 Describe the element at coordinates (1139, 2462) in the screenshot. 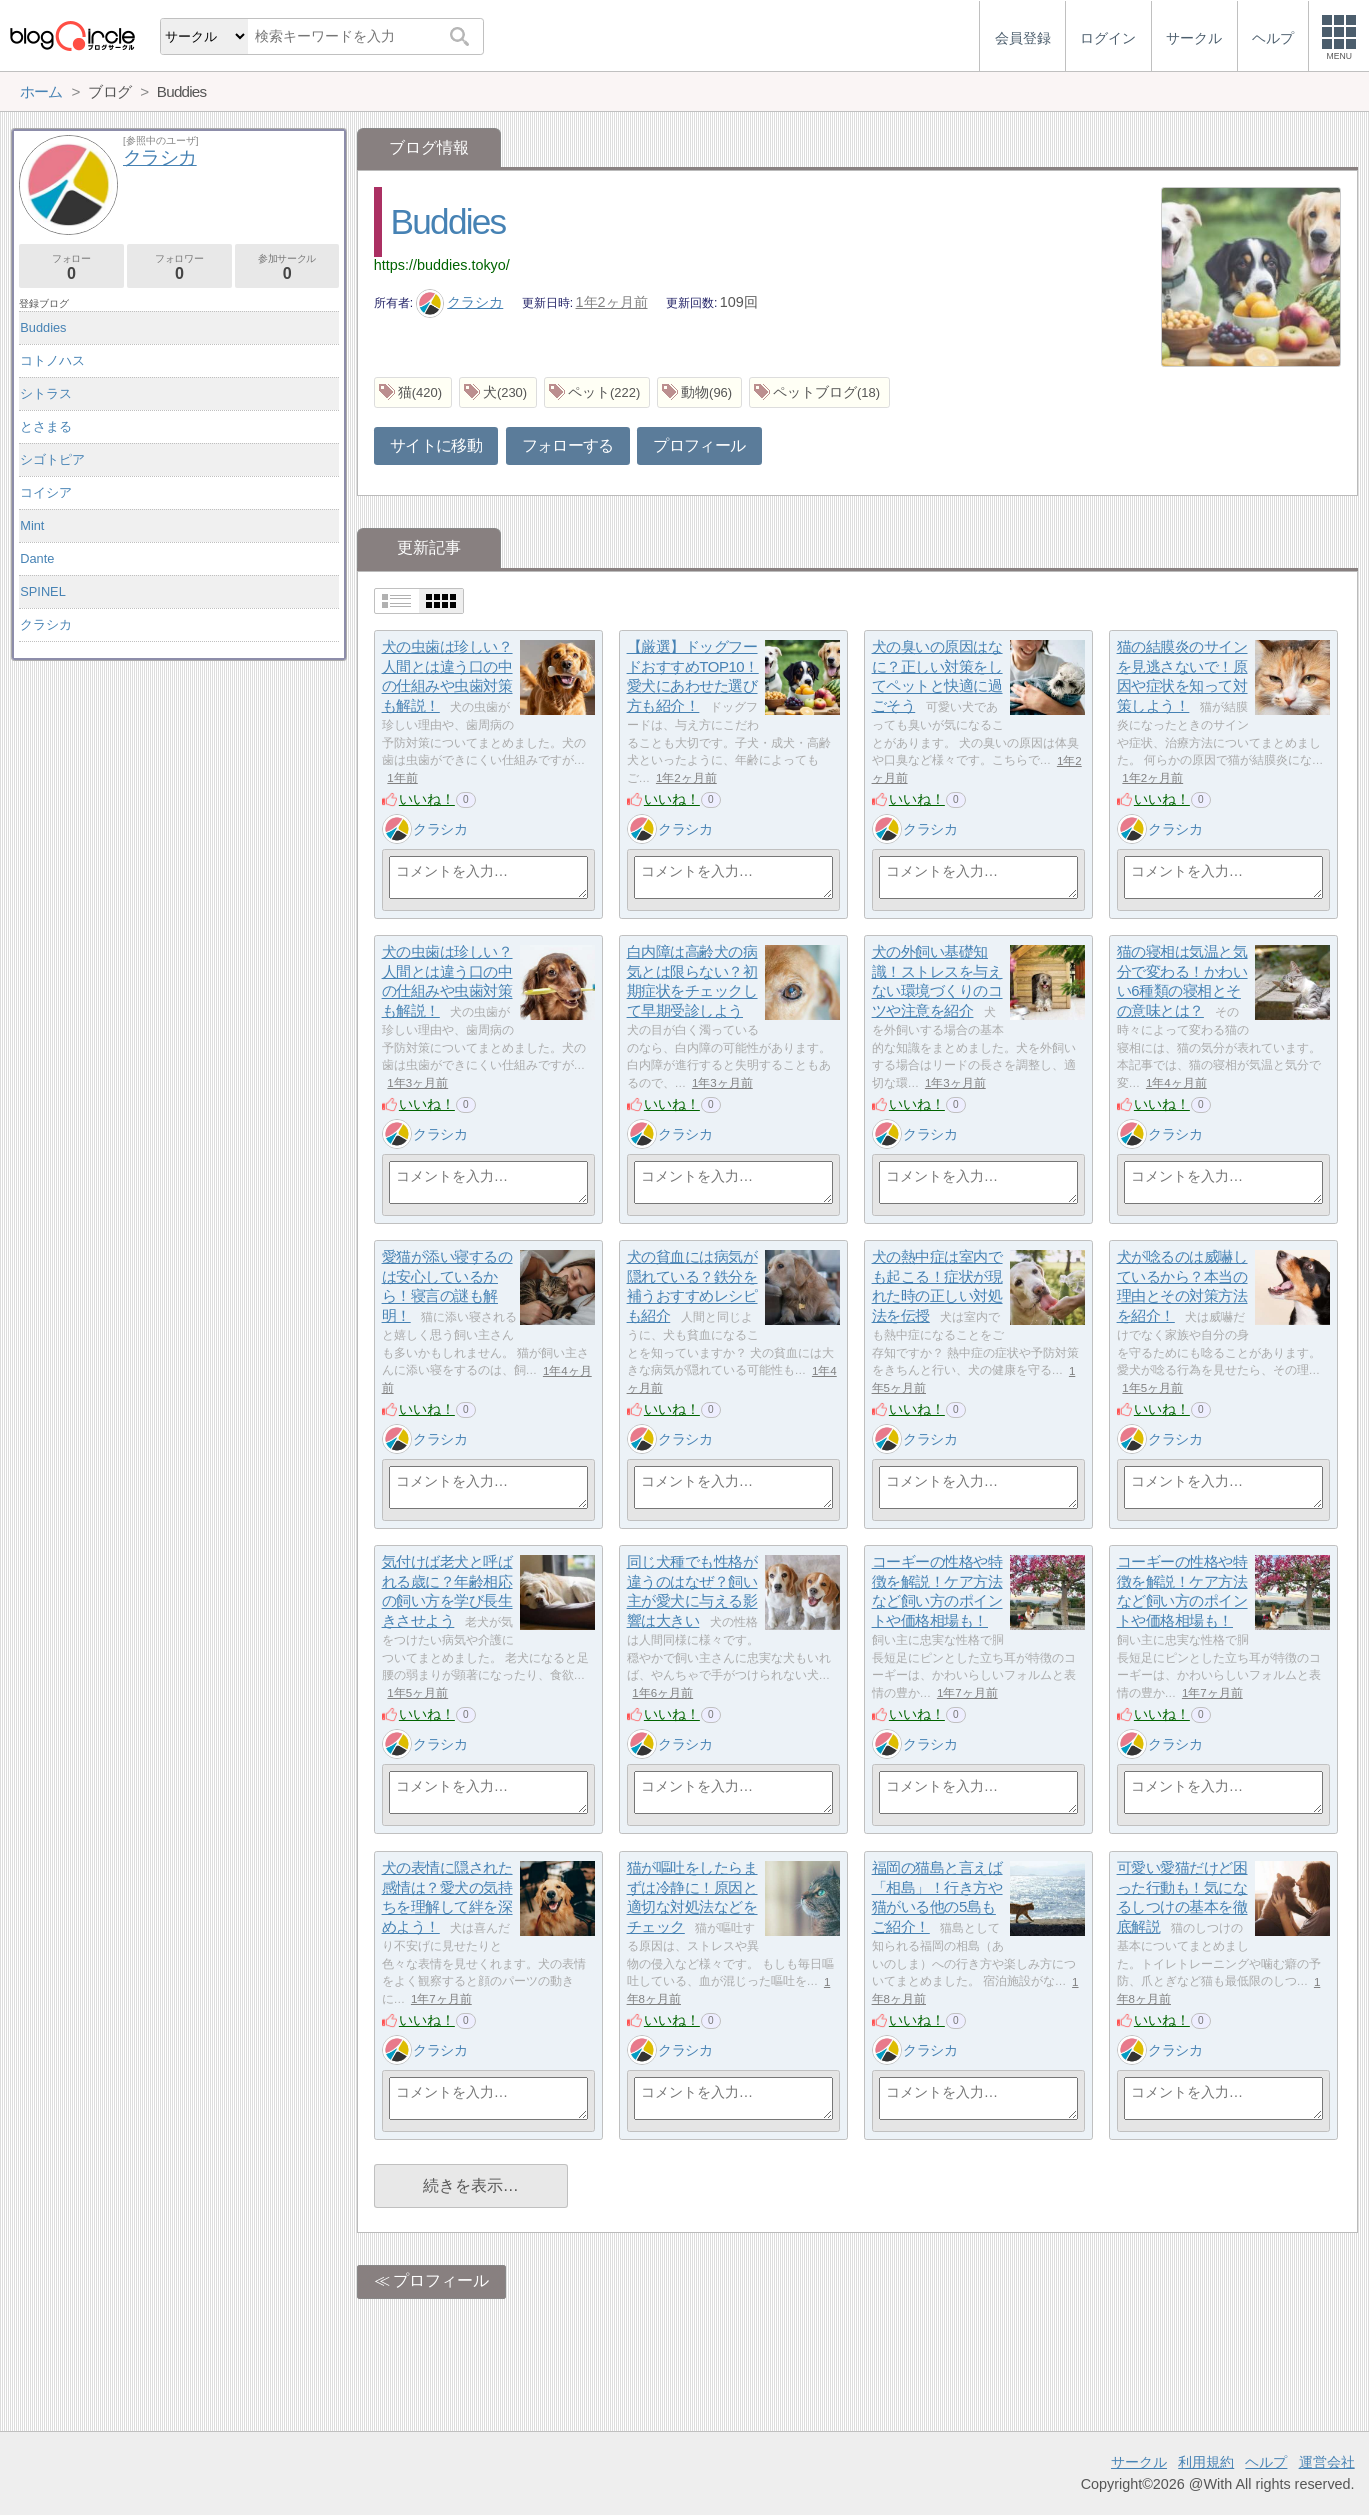

I see `サークル` at that location.